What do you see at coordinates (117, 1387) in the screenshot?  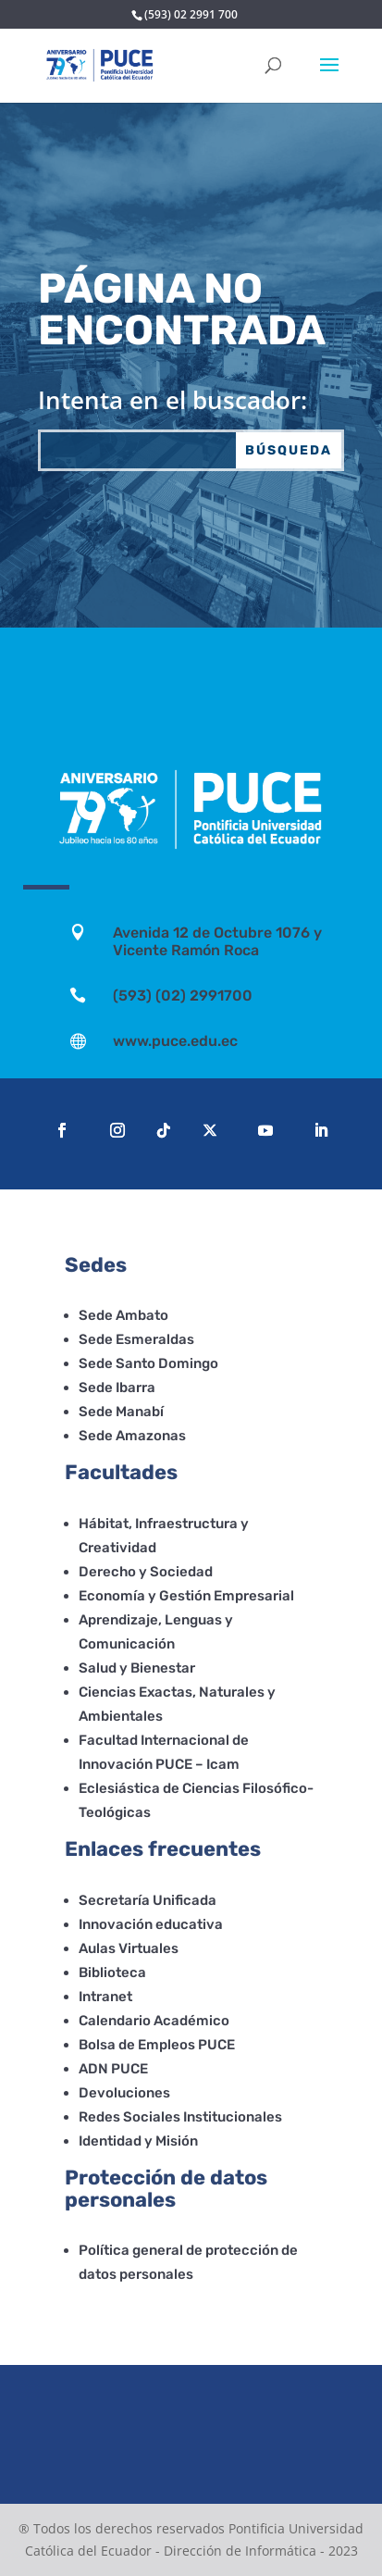 I see `Sede Ibarra` at bounding box center [117, 1387].